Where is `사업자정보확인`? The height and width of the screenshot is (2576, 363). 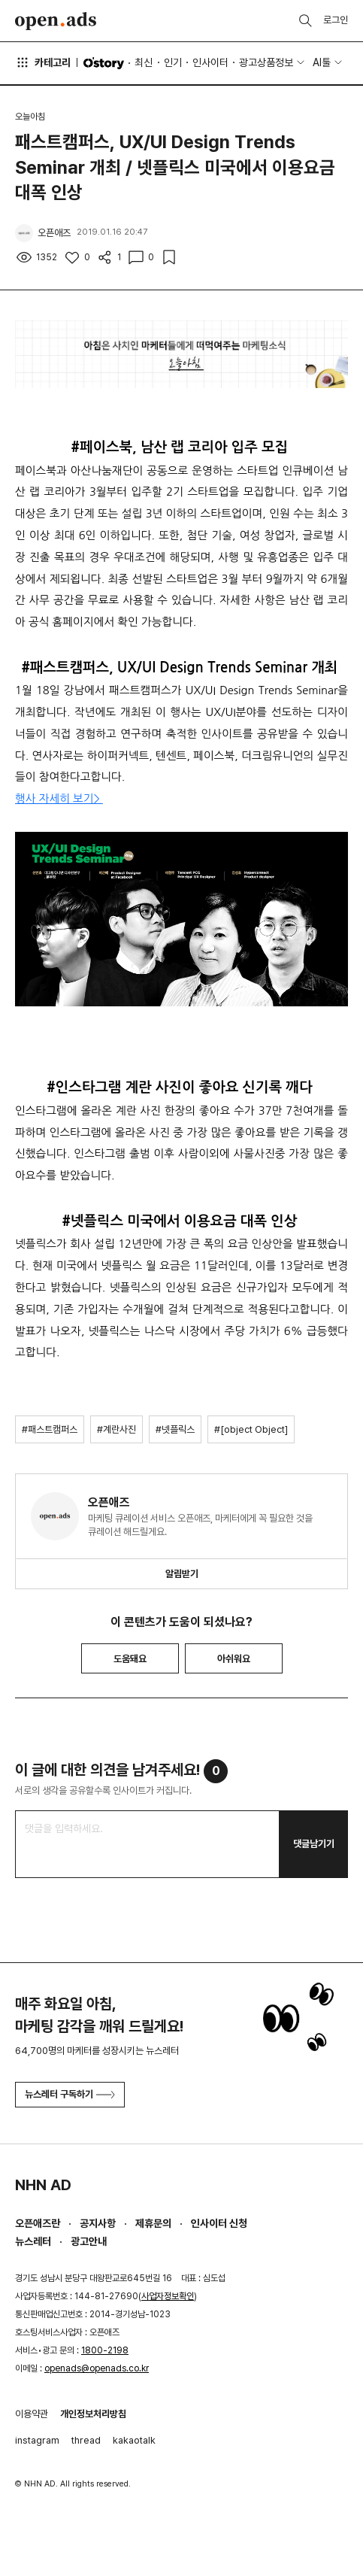
사업자정보확인 is located at coordinates (167, 2296).